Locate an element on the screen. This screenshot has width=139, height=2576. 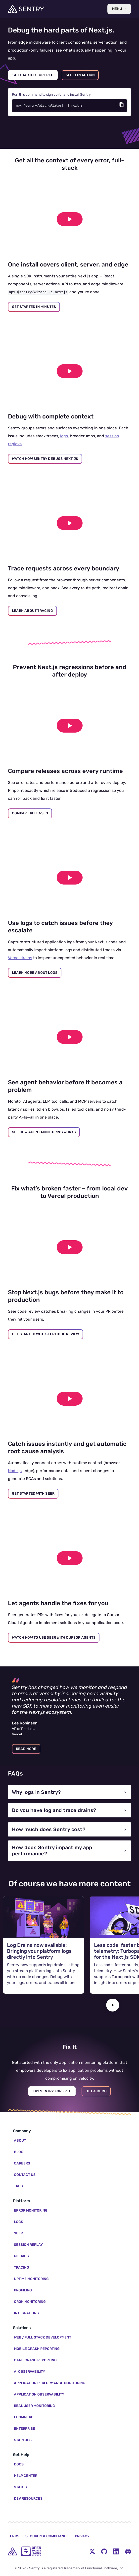
Mobile Crash Reporting is located at coordinates (37, 2349).